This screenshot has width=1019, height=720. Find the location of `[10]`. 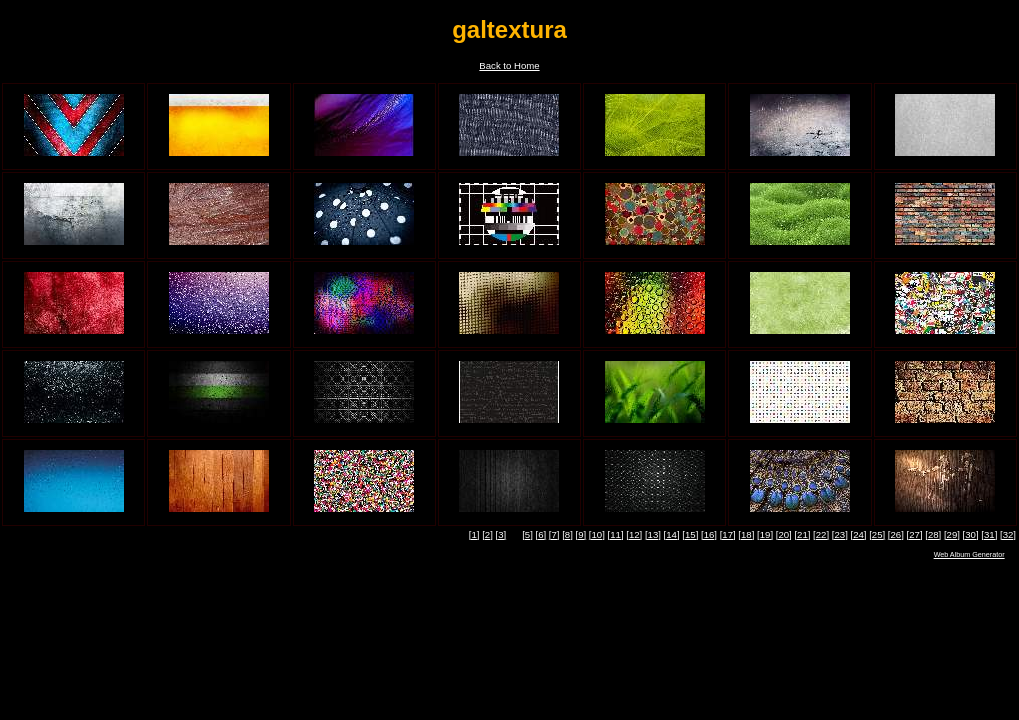

[10] is located at coordinates (597, 534).